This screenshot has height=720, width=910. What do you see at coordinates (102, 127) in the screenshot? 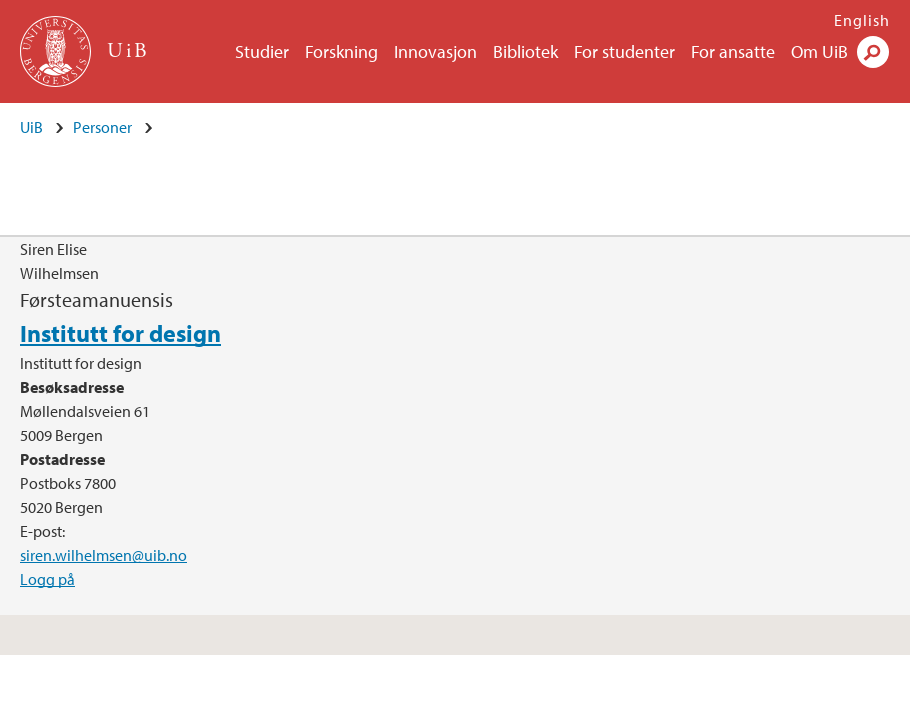
I see `Personer` at bounding box center [102, 127].